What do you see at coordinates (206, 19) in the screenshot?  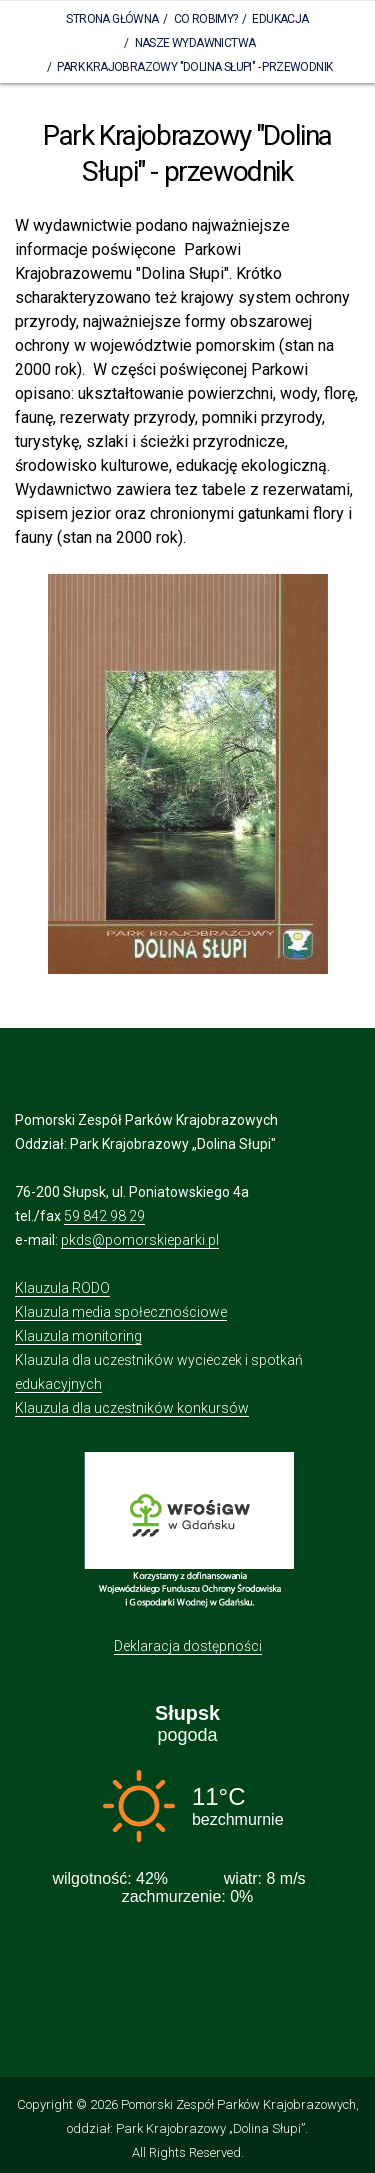 I see `Co robimy?` at bounding box center [206, 19].